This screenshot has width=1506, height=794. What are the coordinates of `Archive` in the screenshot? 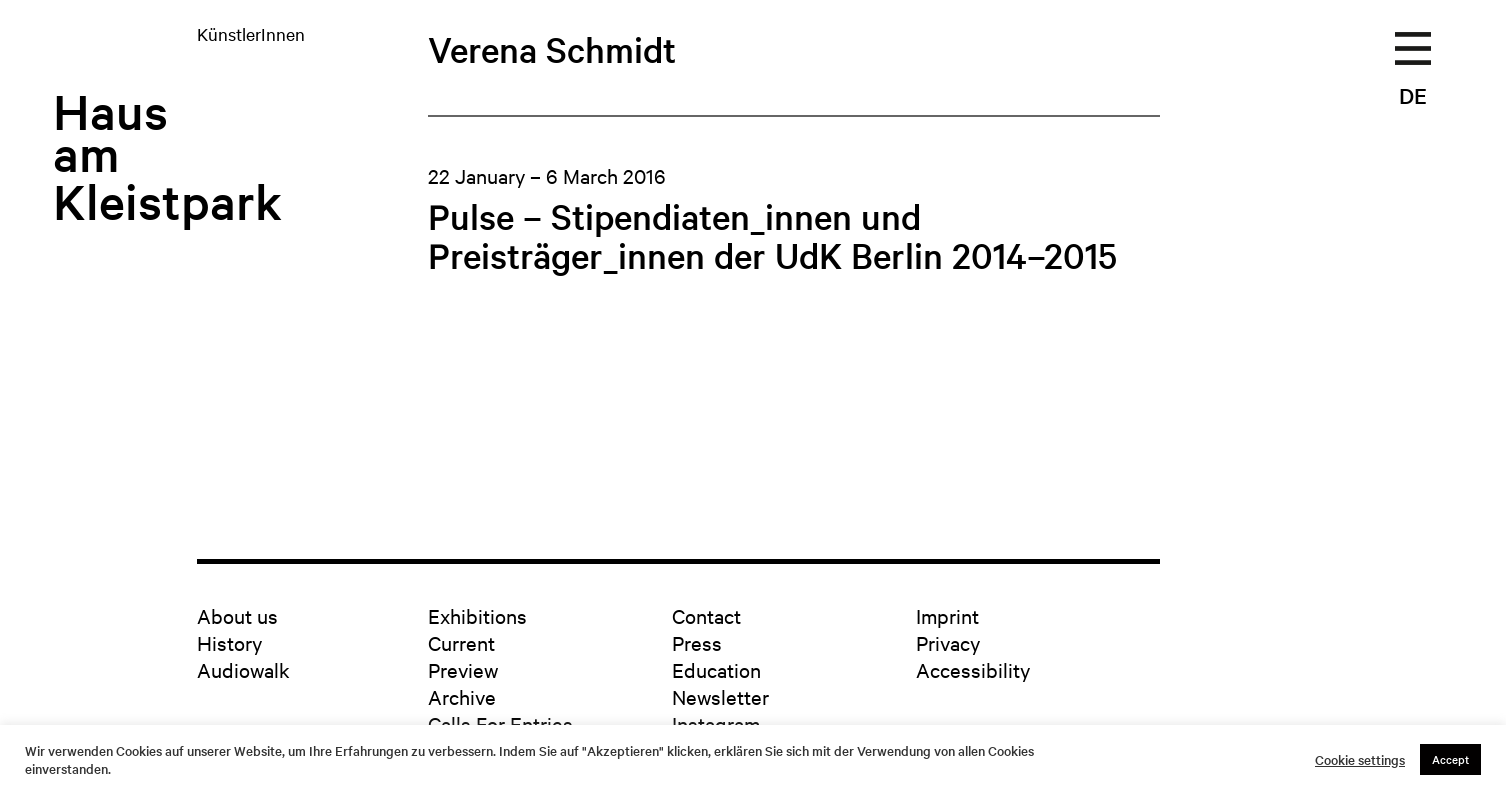 It's located at (462, 696).